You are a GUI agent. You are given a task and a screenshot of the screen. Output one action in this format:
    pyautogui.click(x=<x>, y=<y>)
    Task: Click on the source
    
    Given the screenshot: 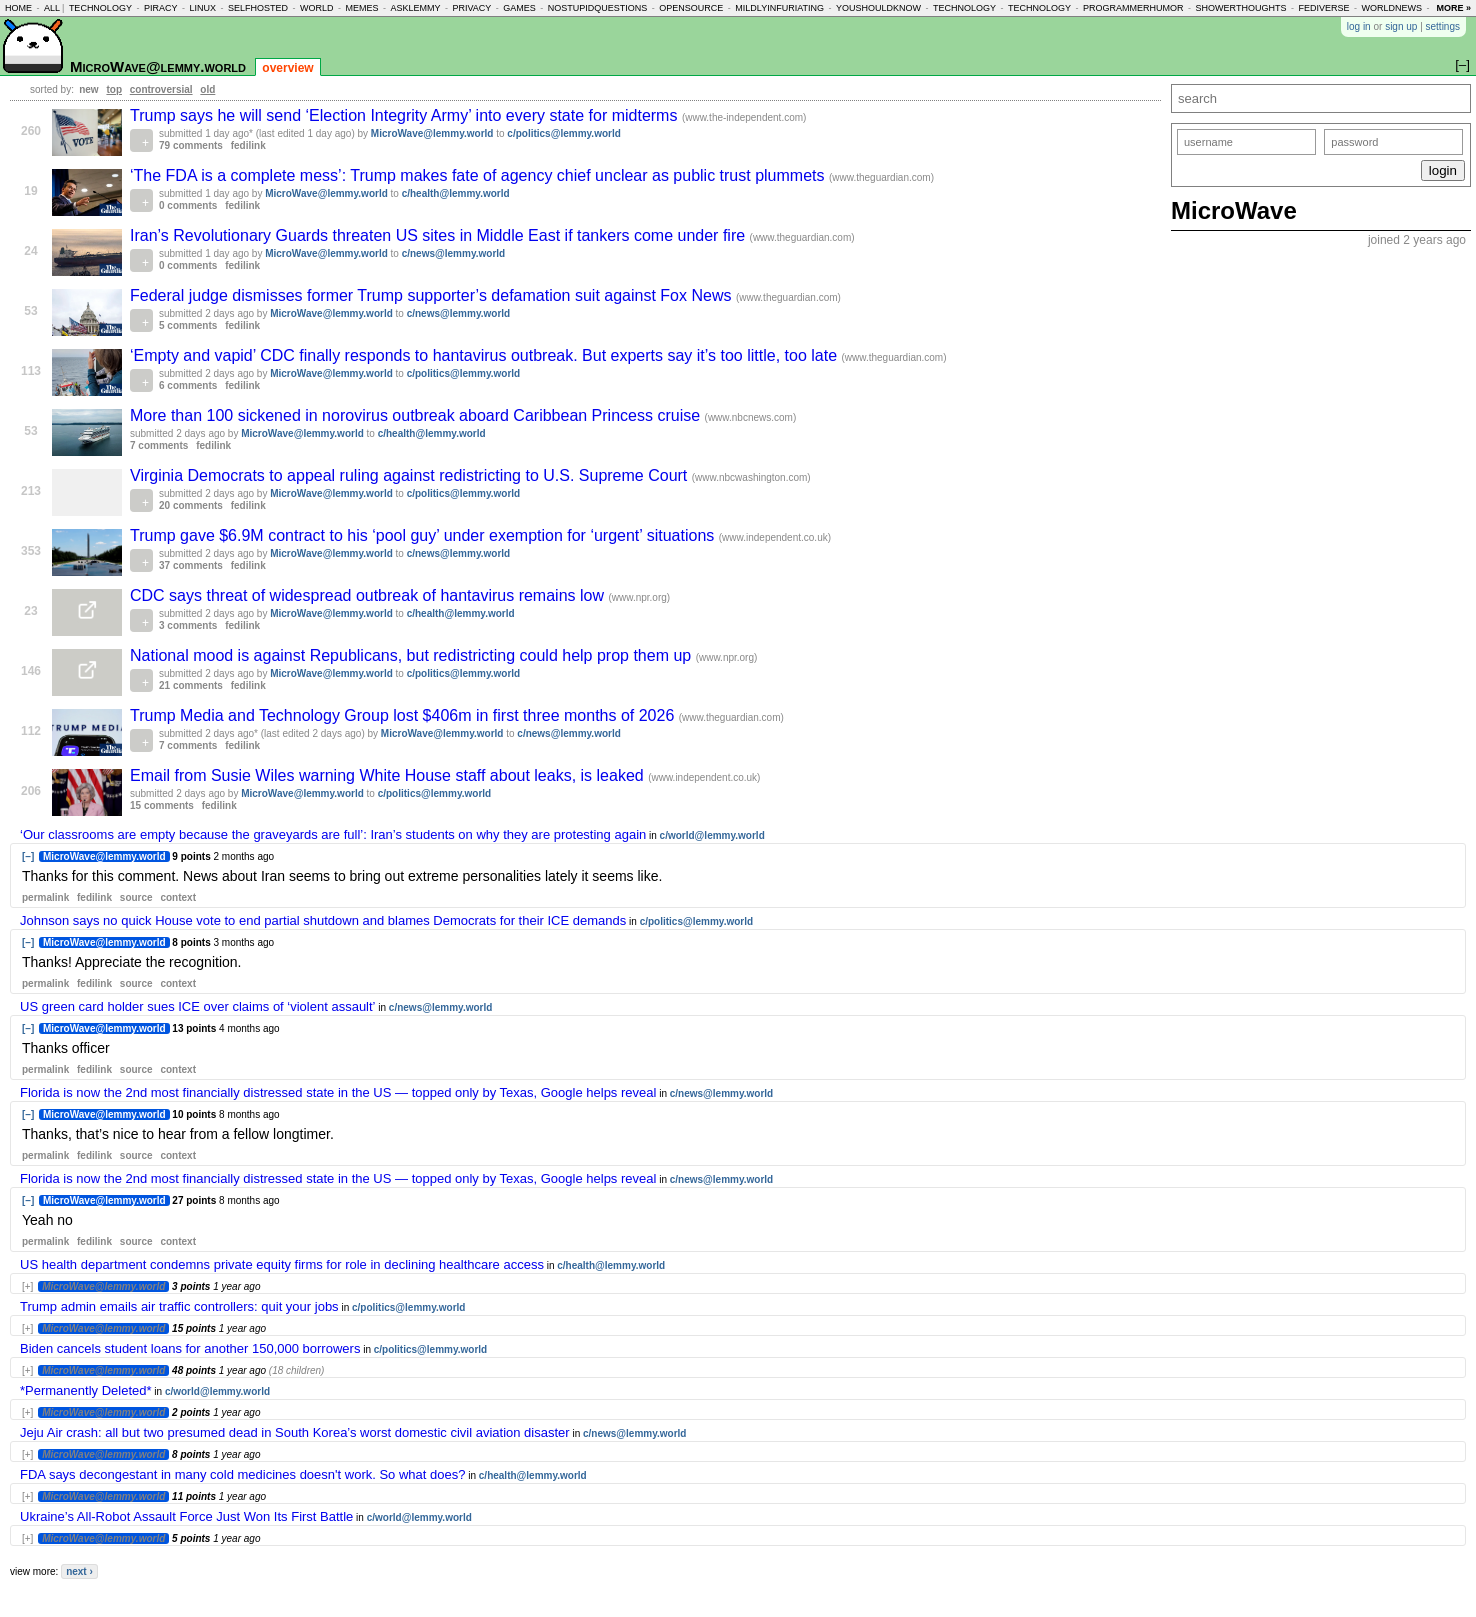 What is the action you would take?
    pyautogui.click(x=136, y=897)
    